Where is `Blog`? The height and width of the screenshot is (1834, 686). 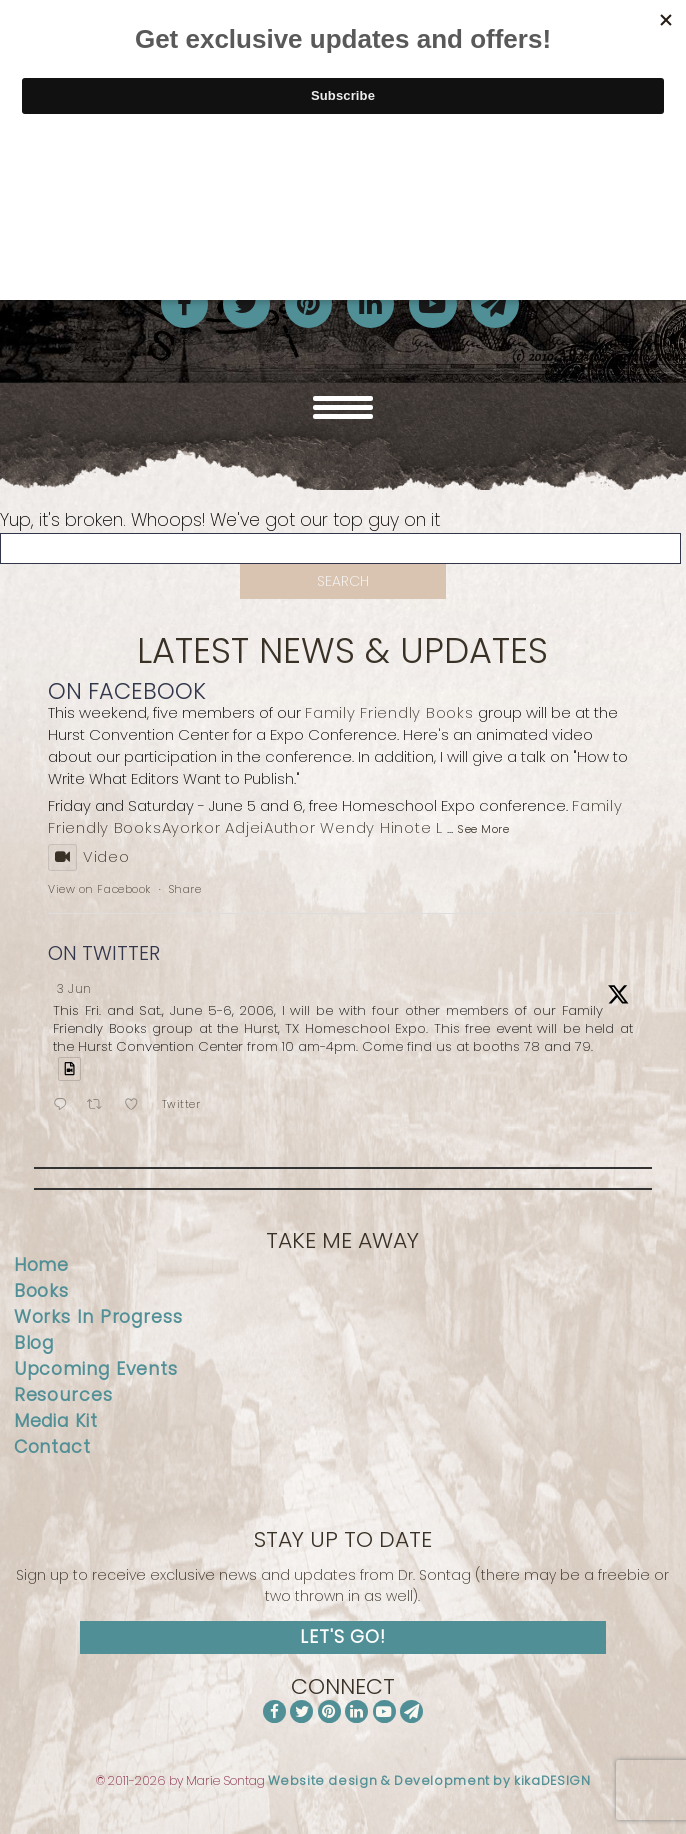 Blog is located at coordinates (34, 1343).